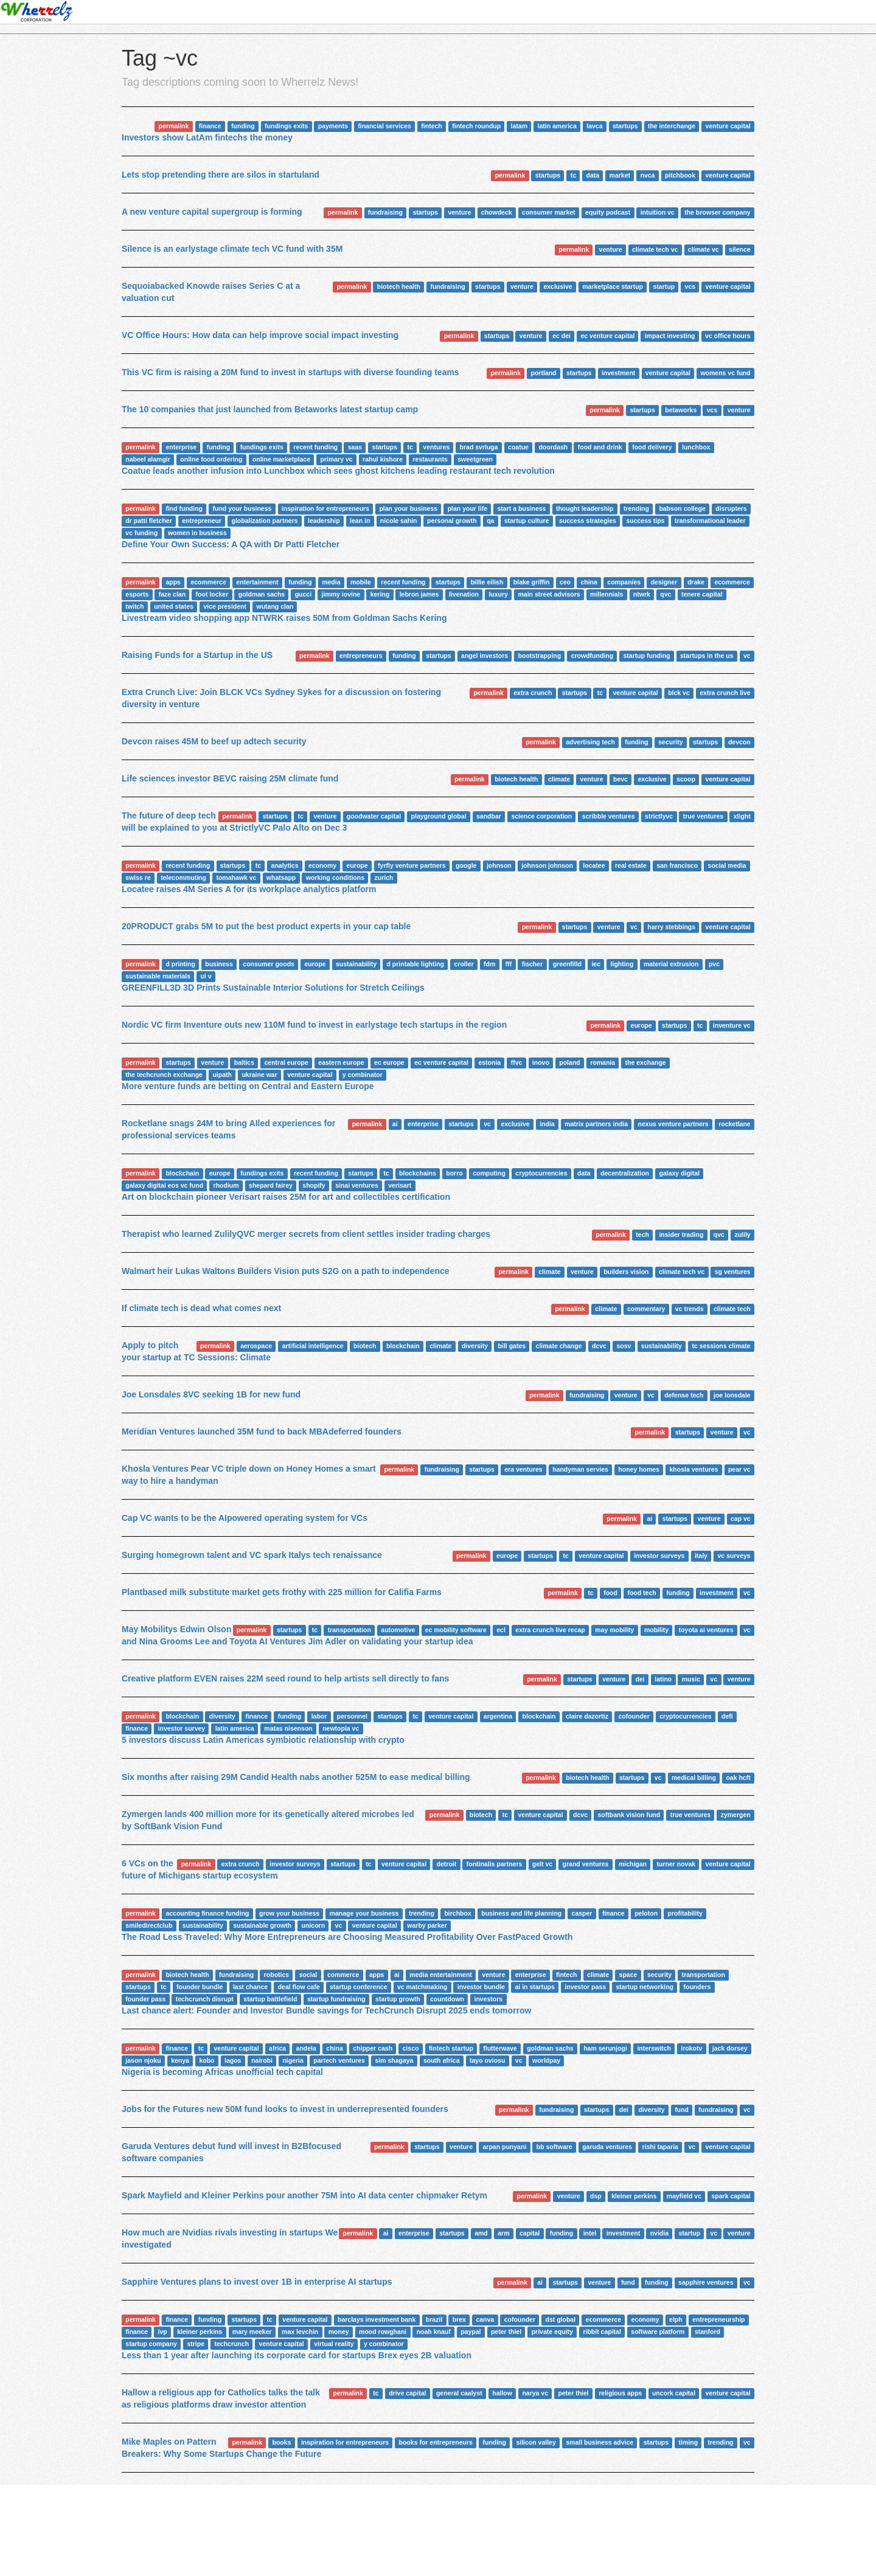 The height and width of the screenshot is (2576, 876). Describe the element at coordinates (501, 1629) in the screenshot. I see `ecl` at that location.